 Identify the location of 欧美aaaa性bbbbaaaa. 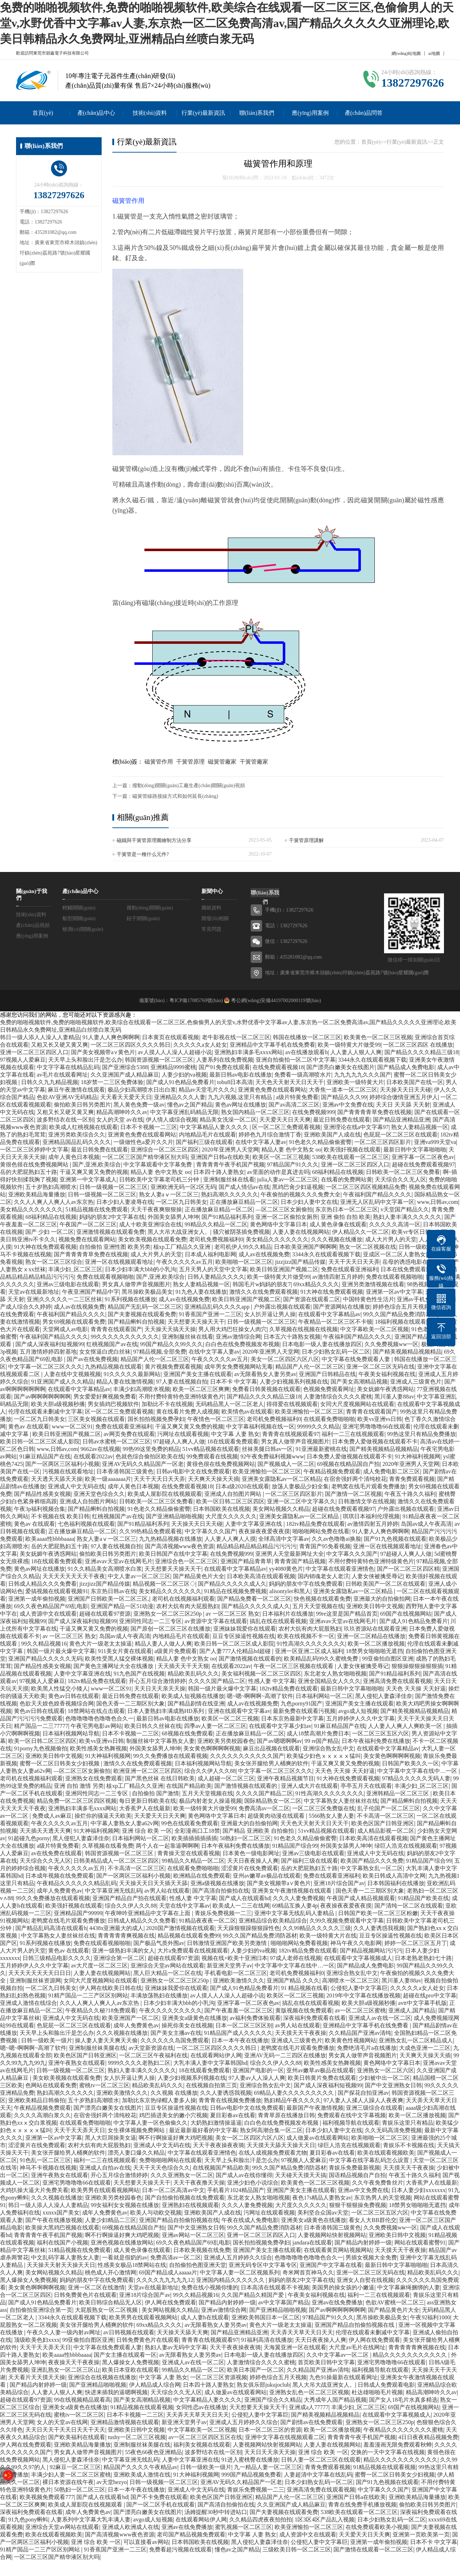
(49, 1539).